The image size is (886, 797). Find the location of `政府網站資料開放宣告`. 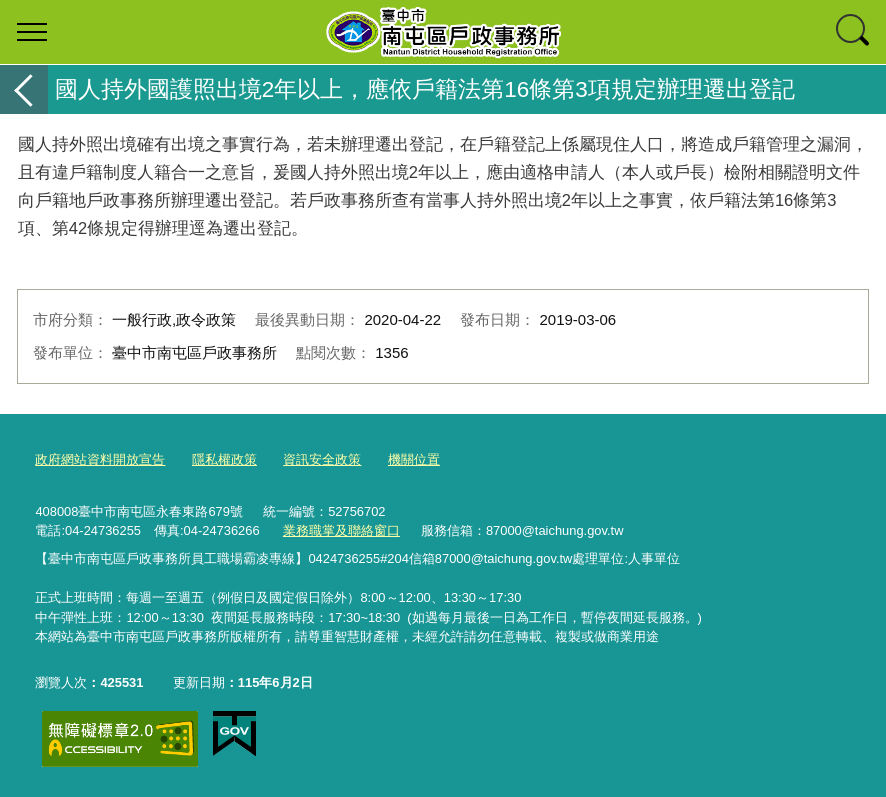

政府網站資料開放宣告 is located at coordinates (100, 459).